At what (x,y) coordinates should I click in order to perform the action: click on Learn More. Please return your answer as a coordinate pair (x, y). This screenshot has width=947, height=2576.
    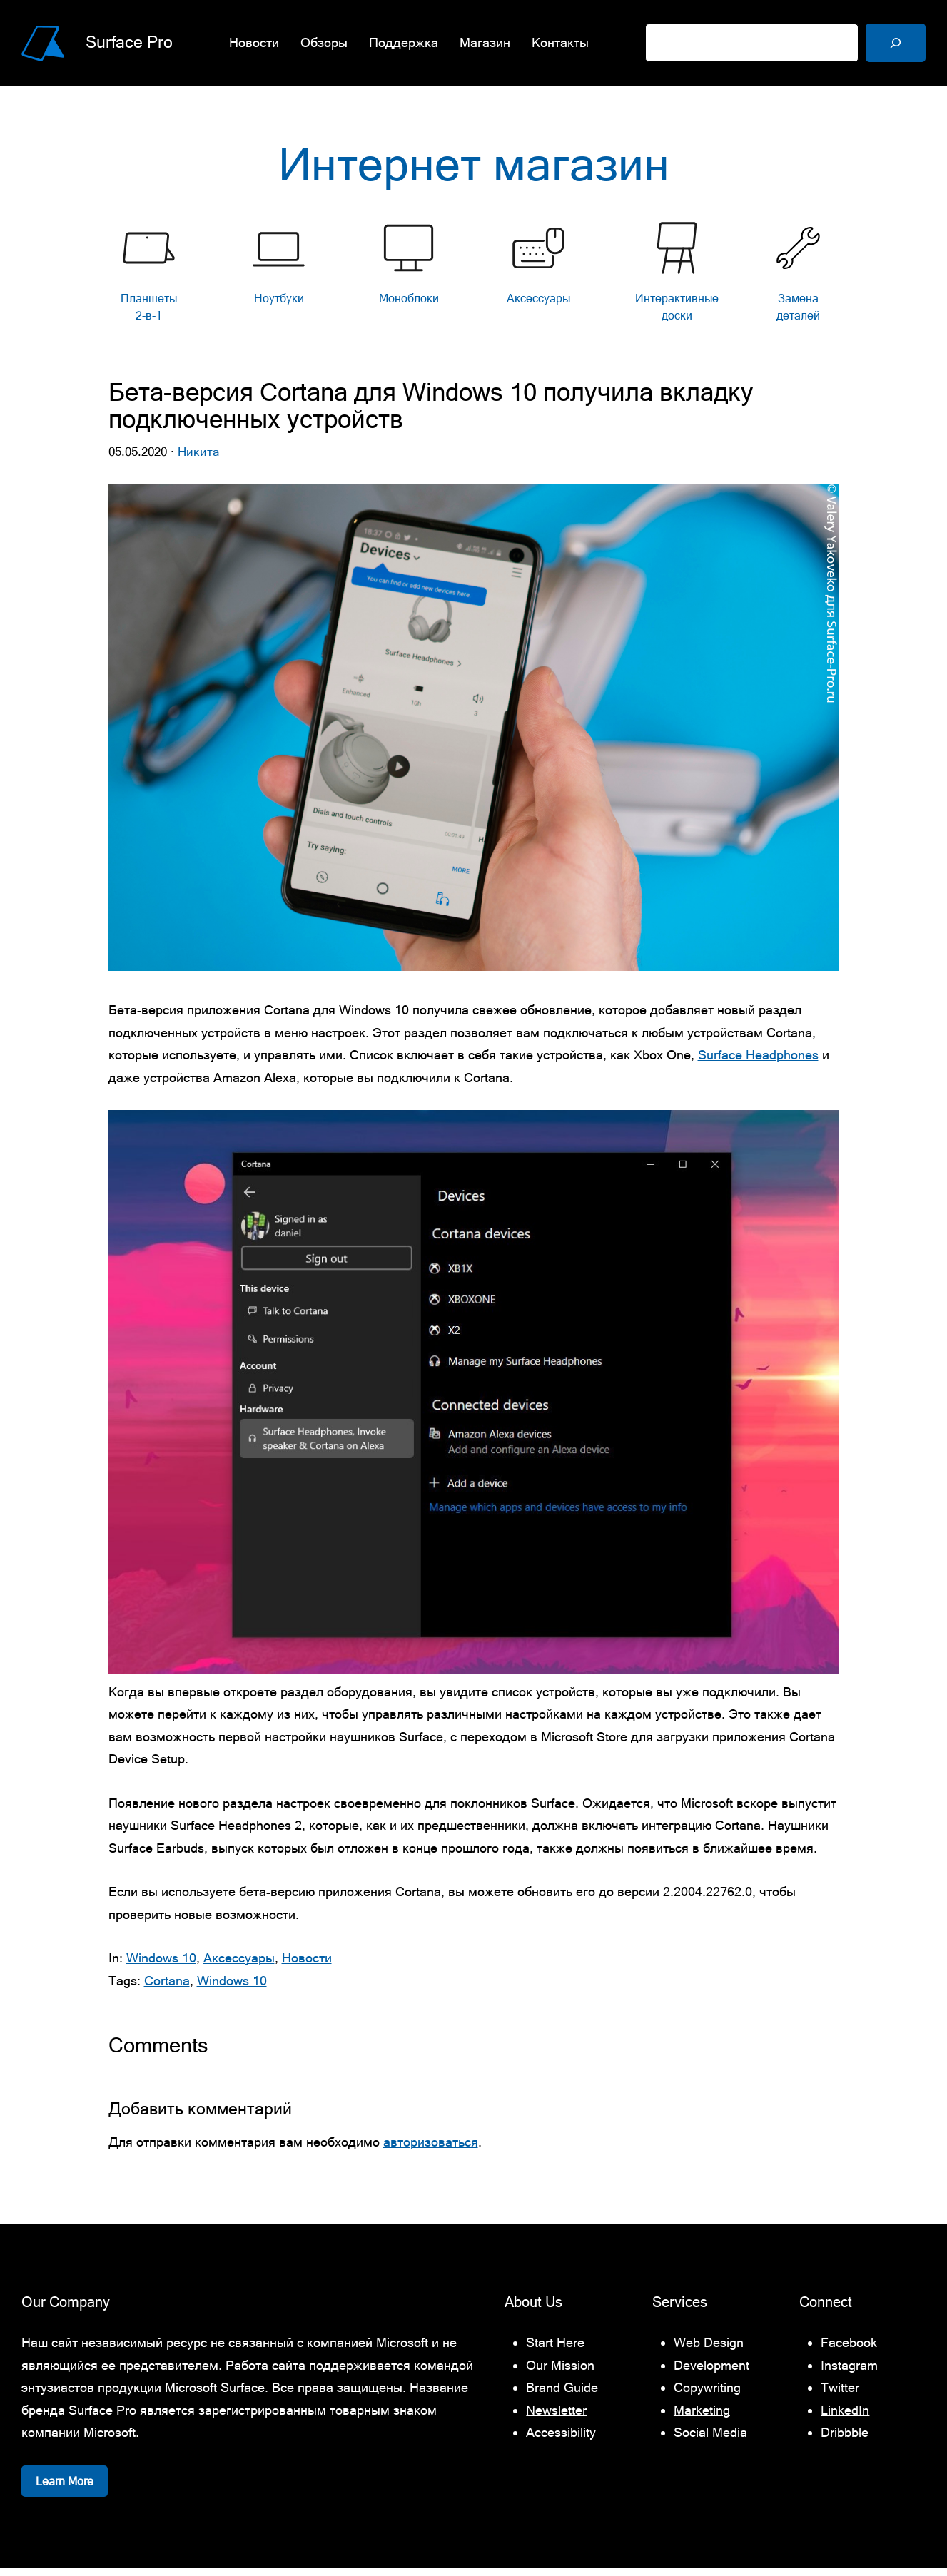
    Looking at the image, I should click on (64, 2489).